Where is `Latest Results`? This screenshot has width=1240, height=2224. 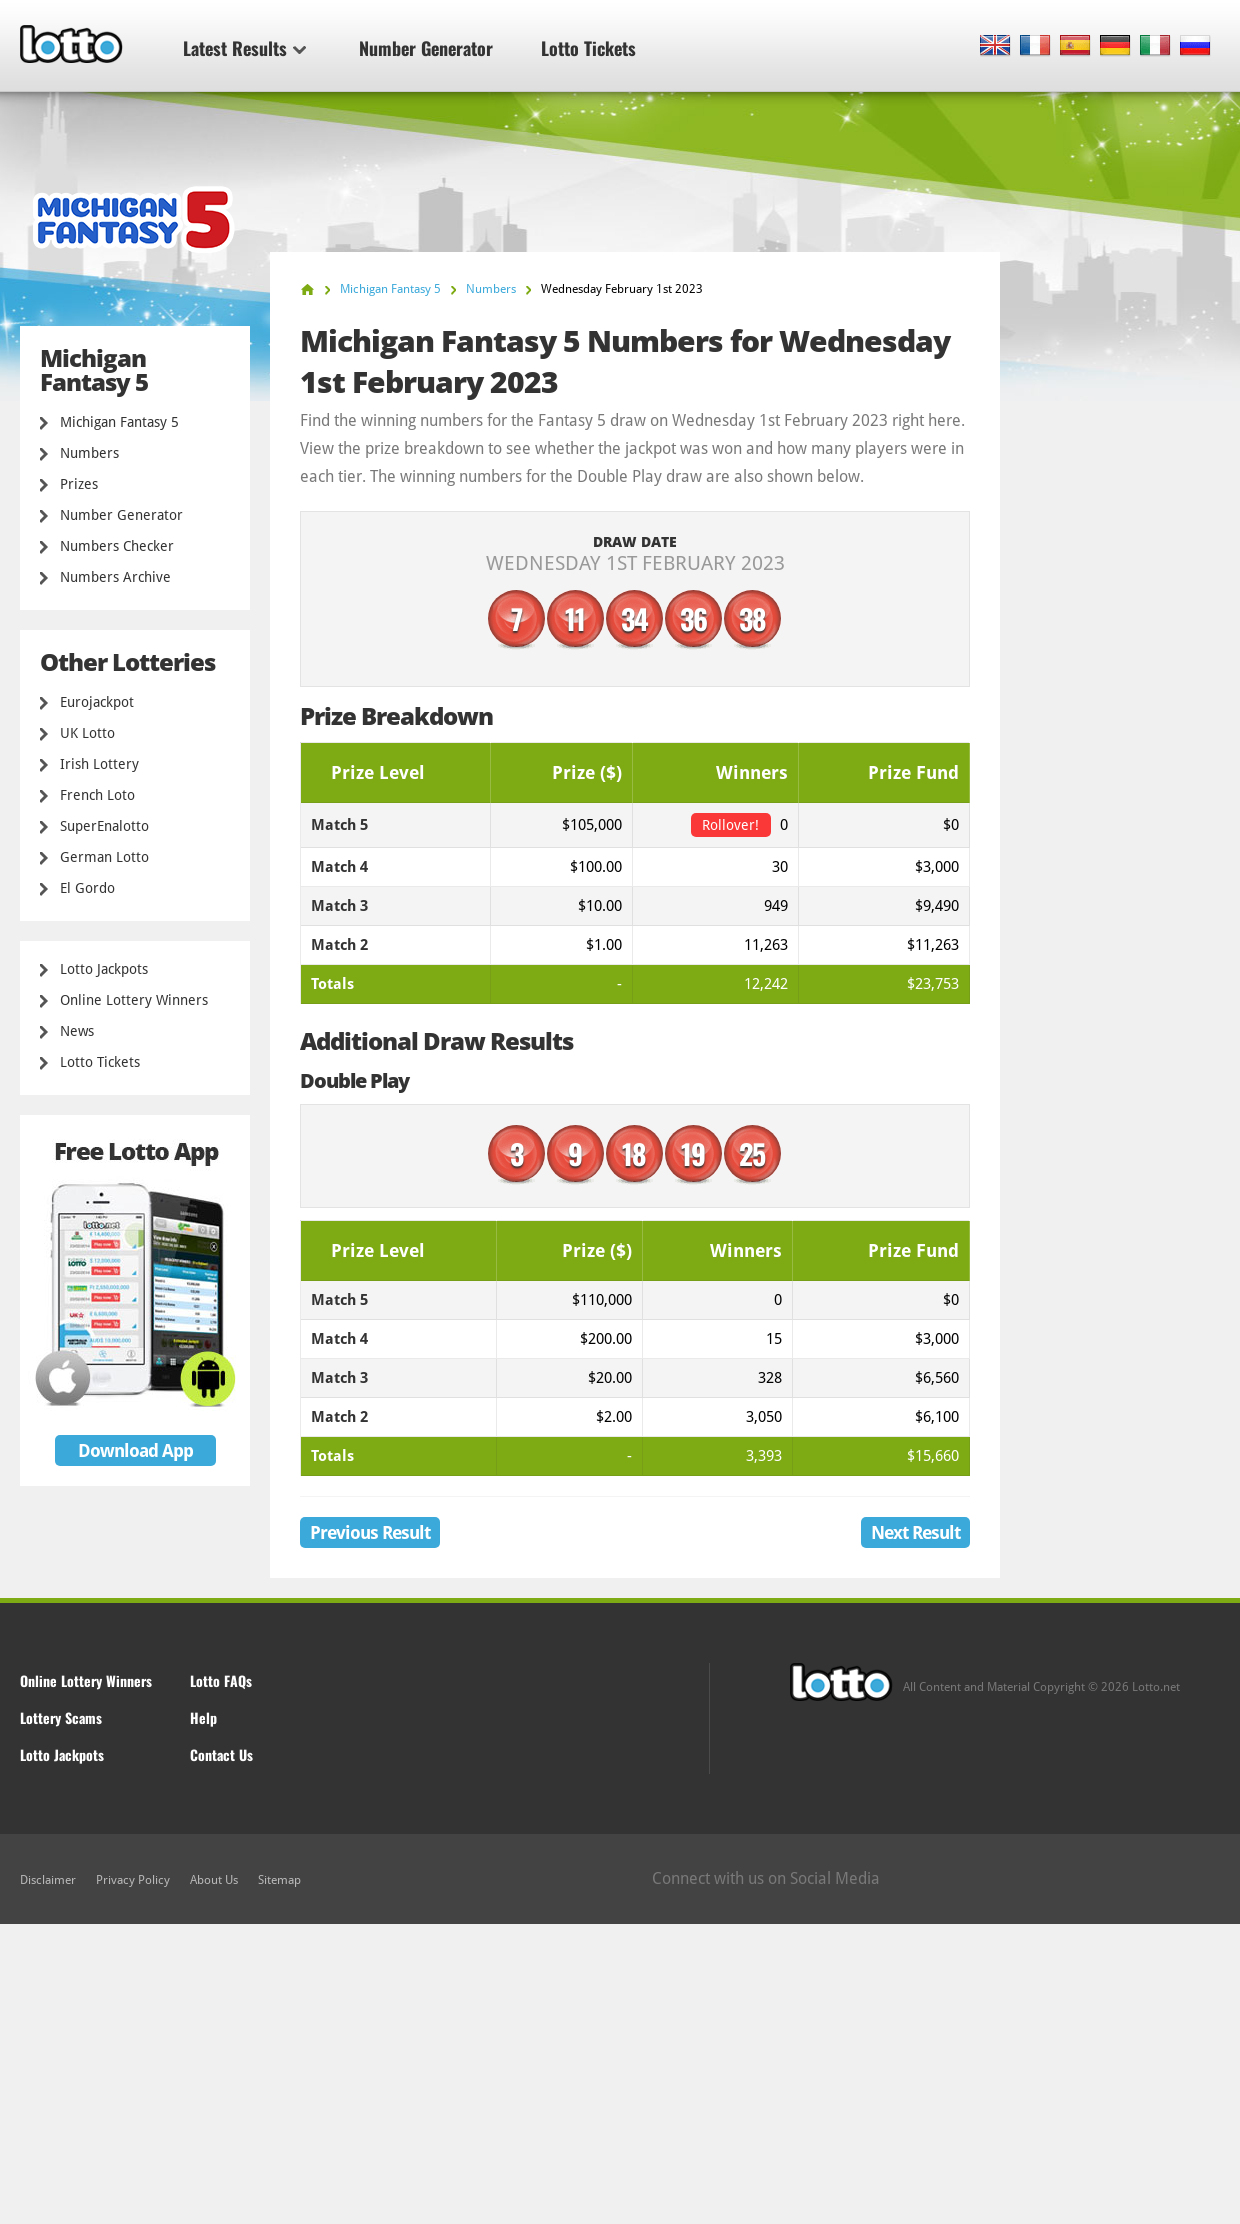
Latest Results is located at coordinates (244, 48).